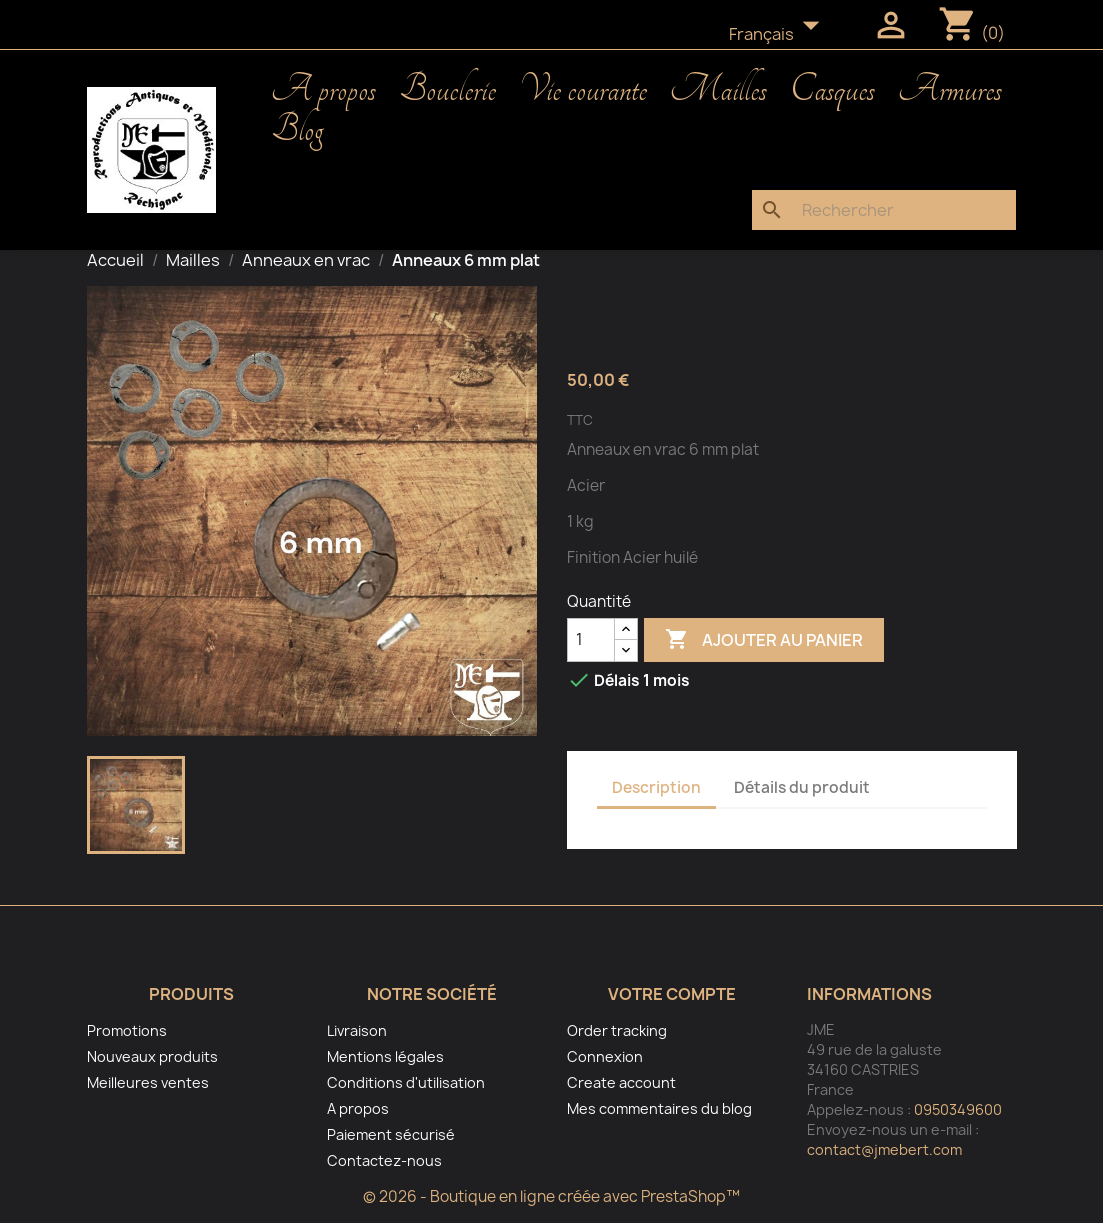 The image size is (1103, 1223). Describe the element at coordinates (406, 1082) in the screenshot. I see `Conditions d'utilisation` at that location.